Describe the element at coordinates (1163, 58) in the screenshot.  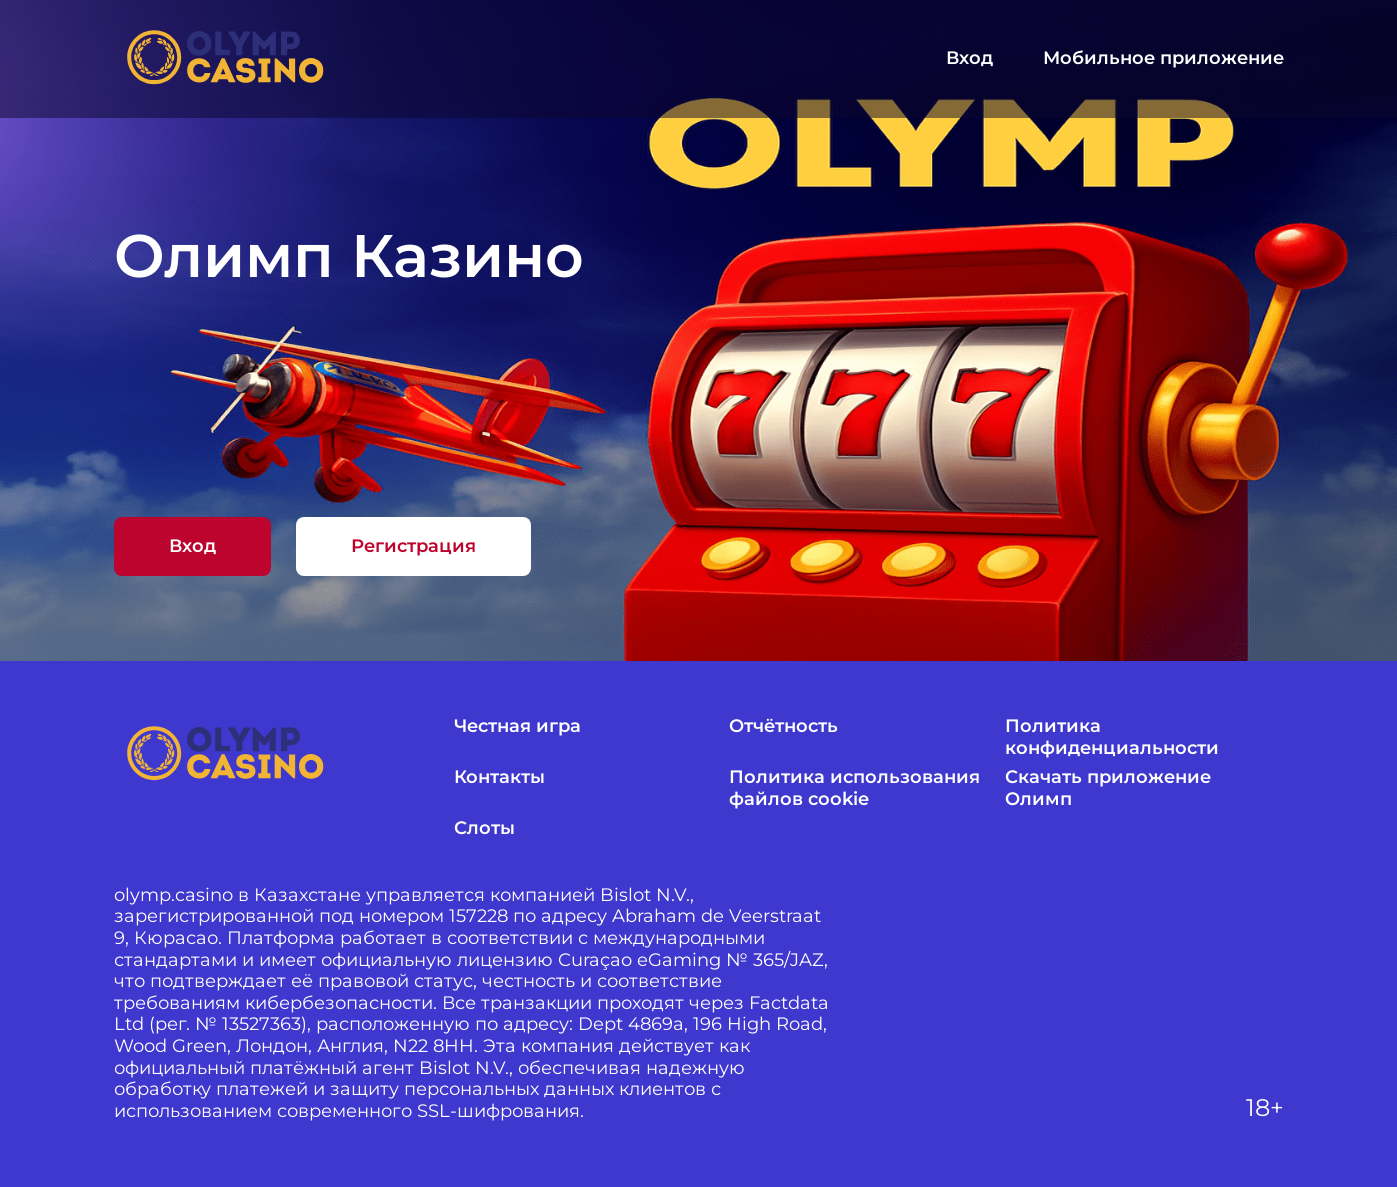
I see `Мобильное приложение` at that location.